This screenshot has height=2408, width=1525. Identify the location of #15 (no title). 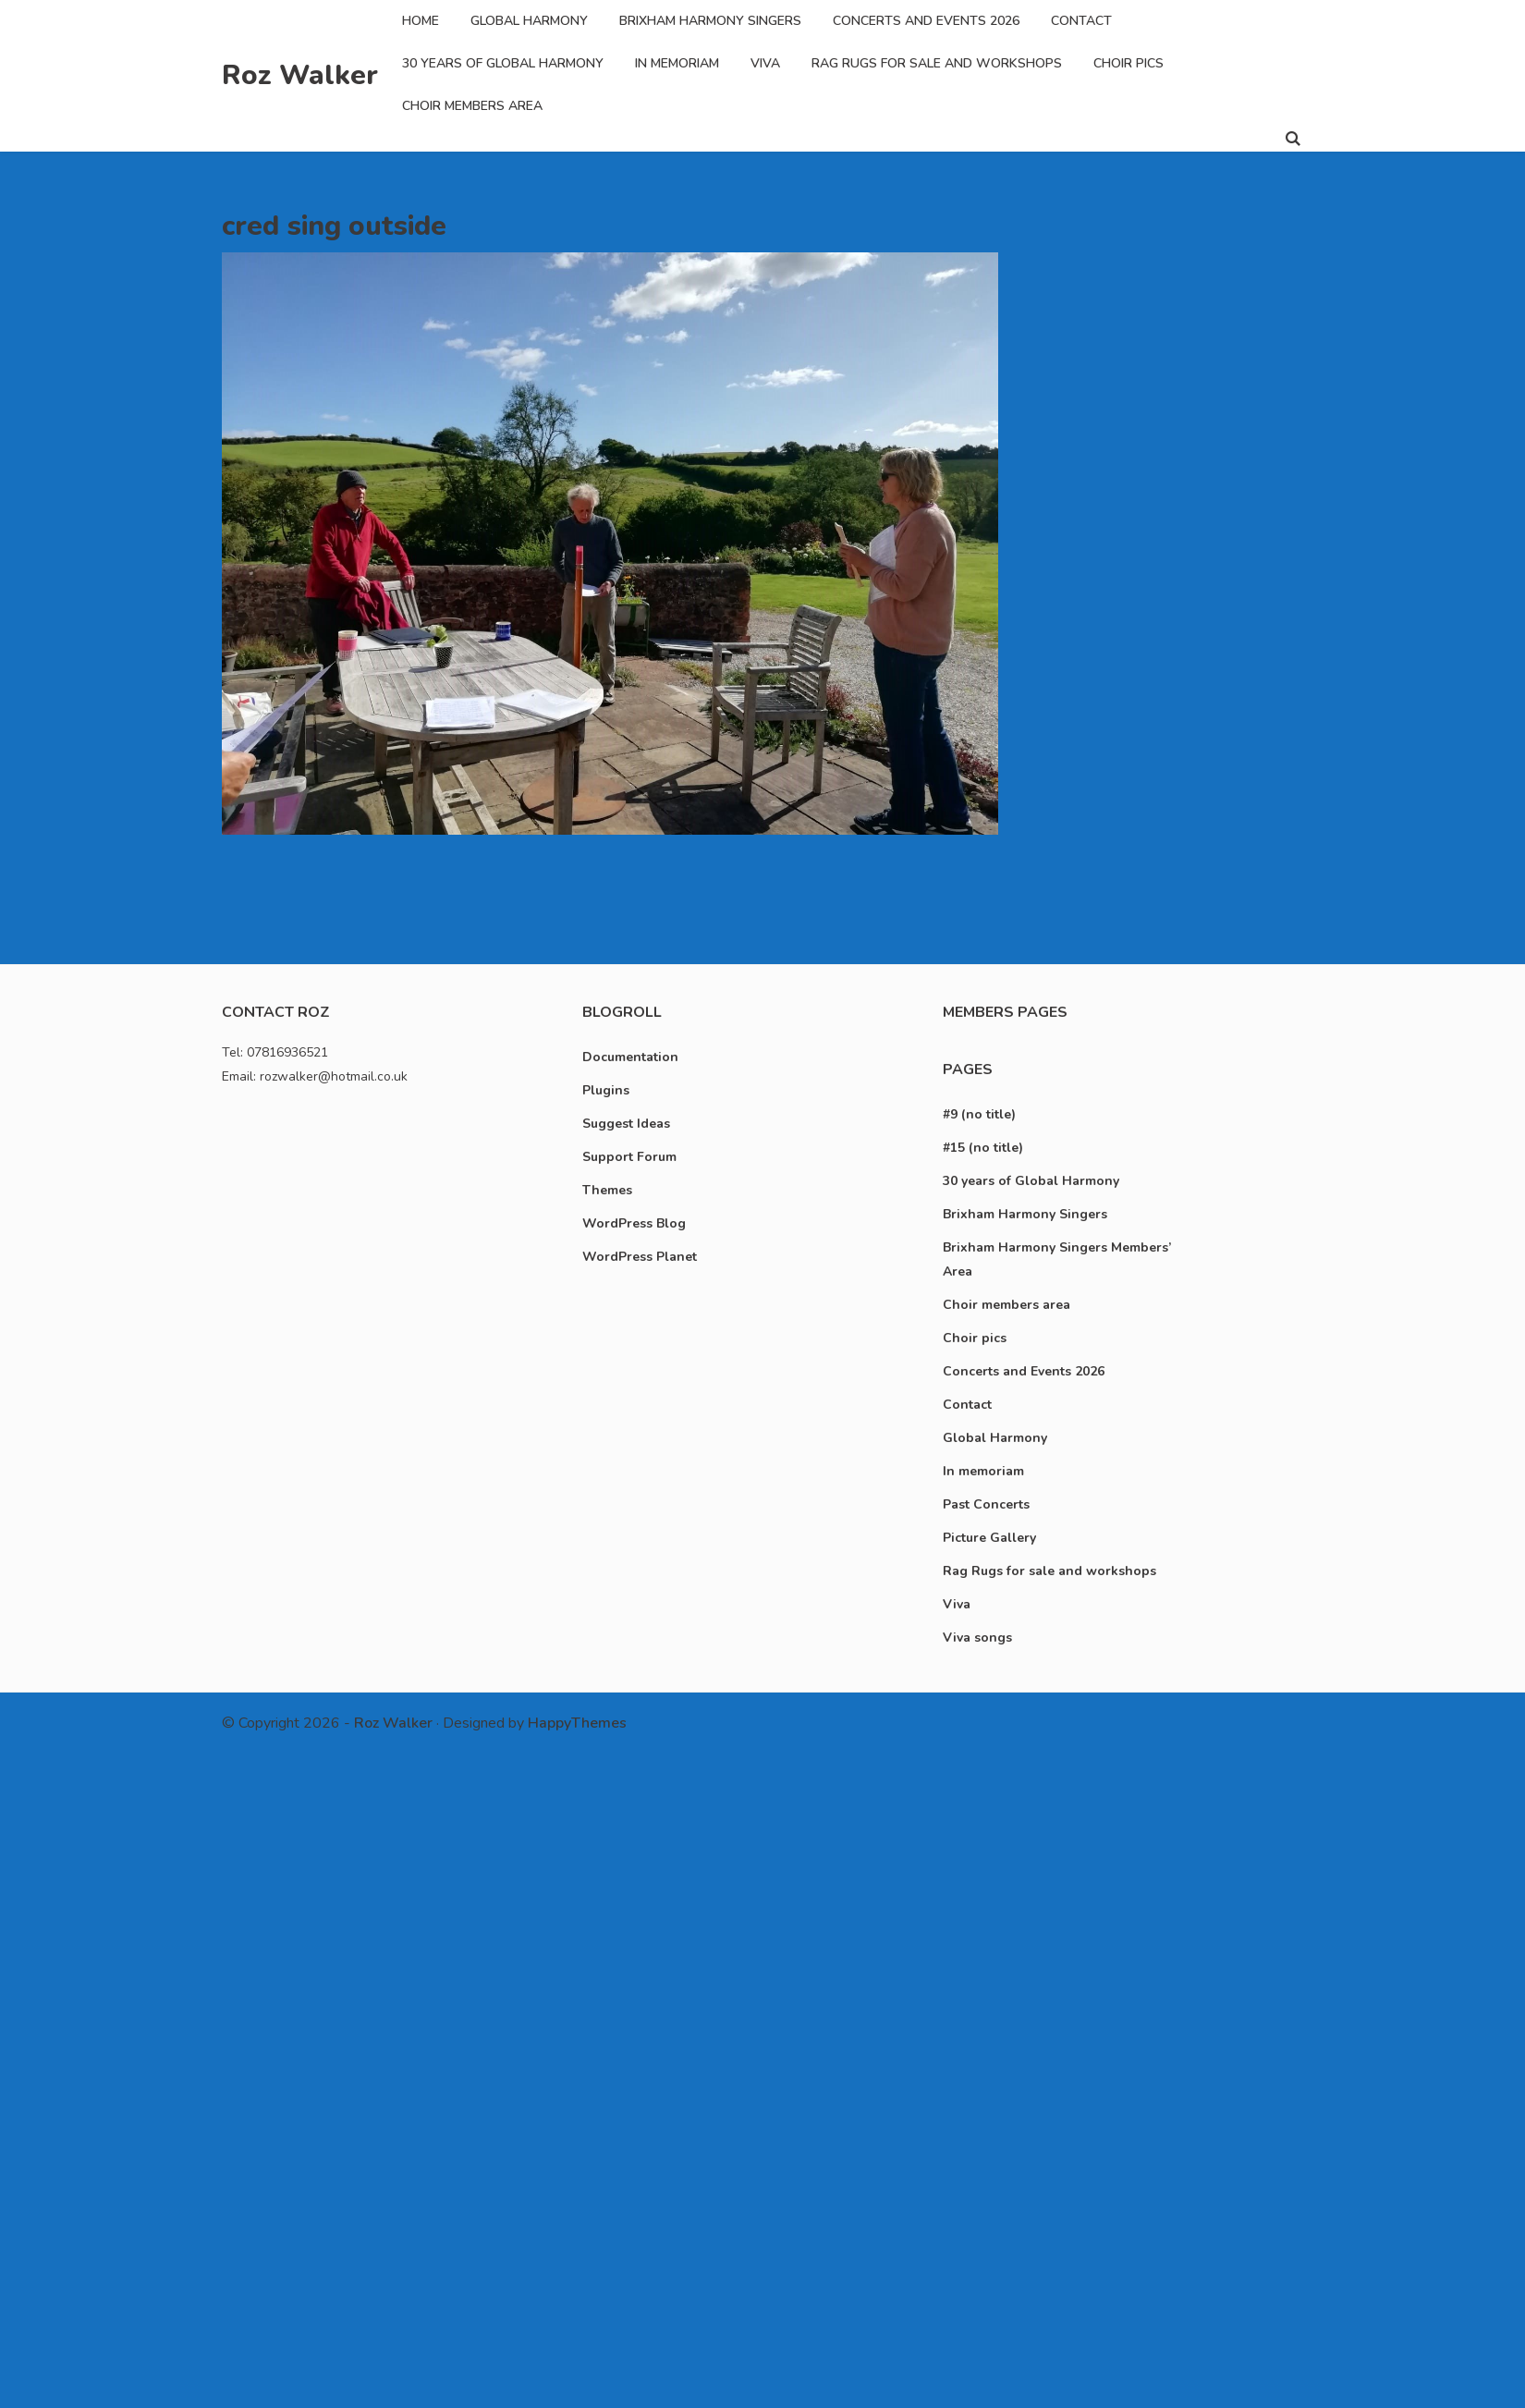
(983, 1147).